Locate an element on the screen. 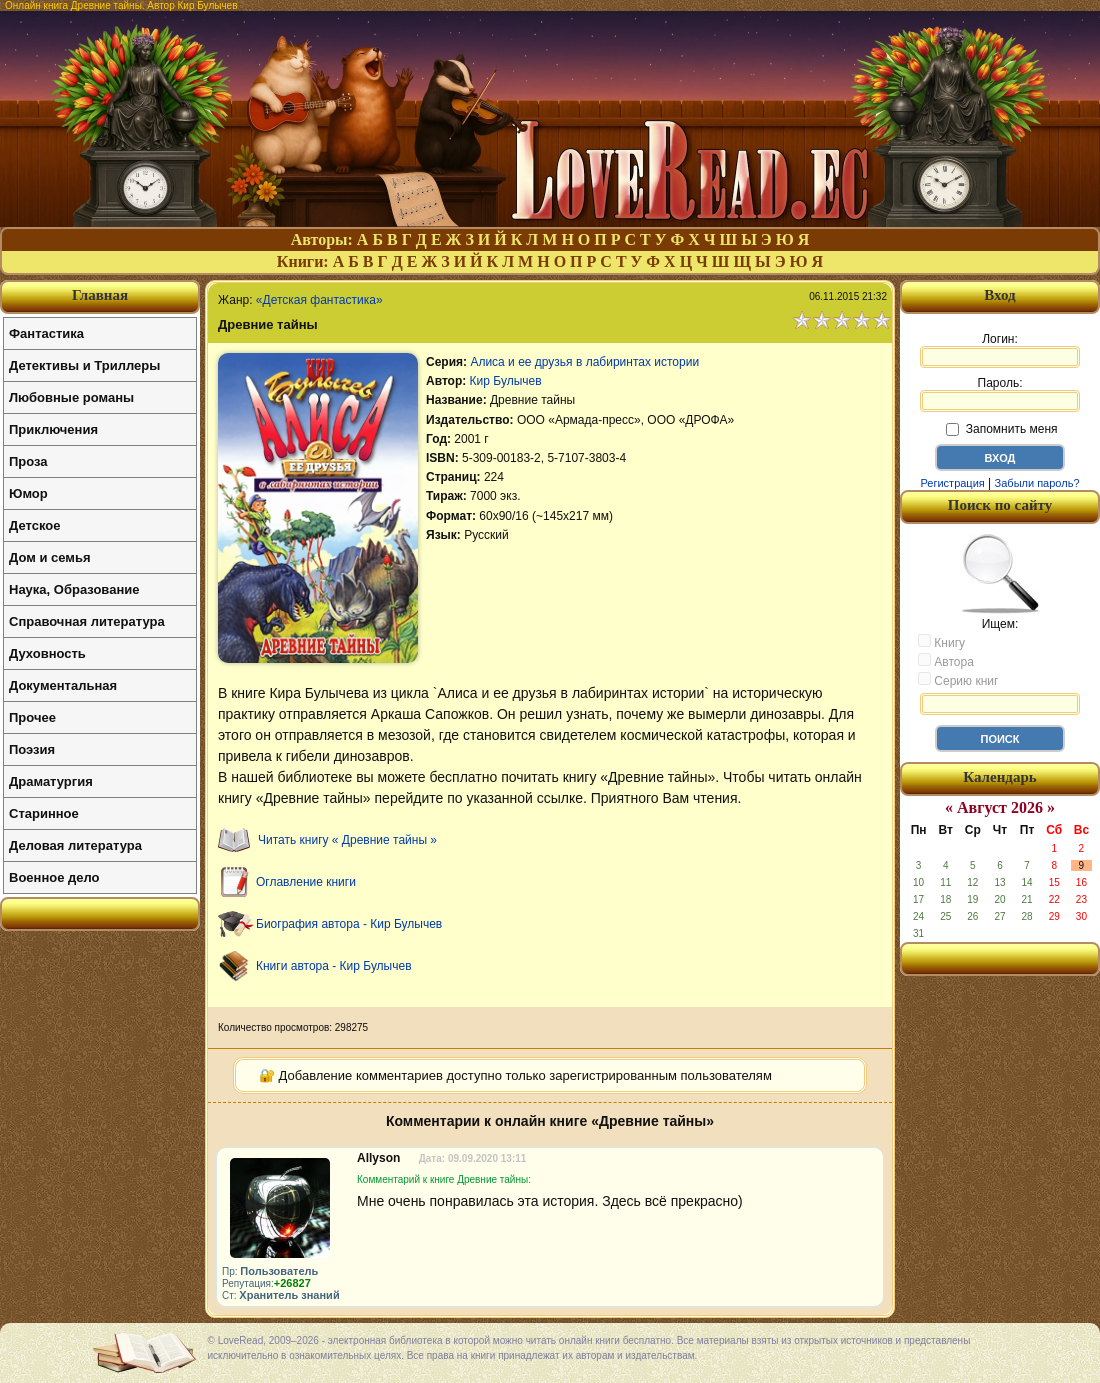 The width and height of the screenshot is (1100, 1383). Пароль: is located at coordinates (1000, 394).